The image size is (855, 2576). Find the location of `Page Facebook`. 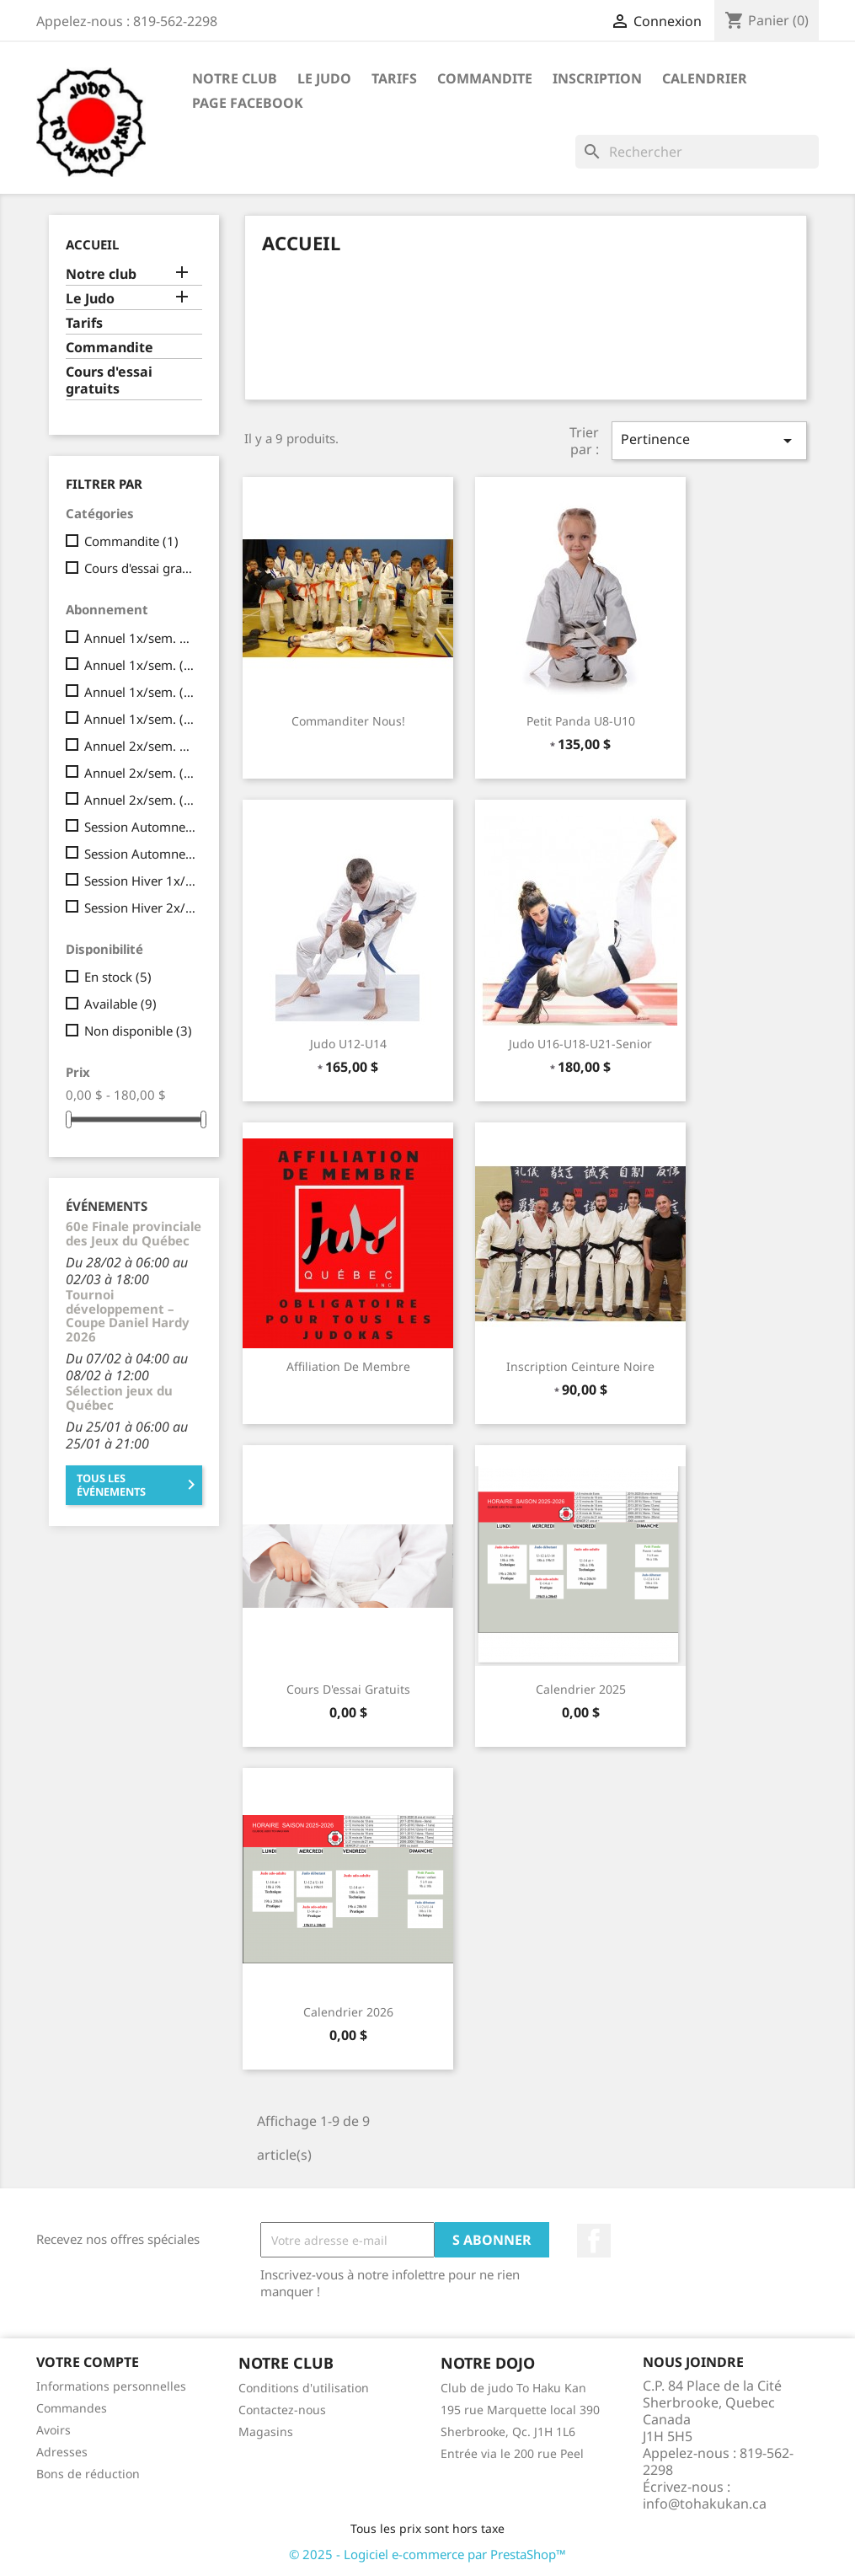

Page Facebook is located at coordinates (247, 103).